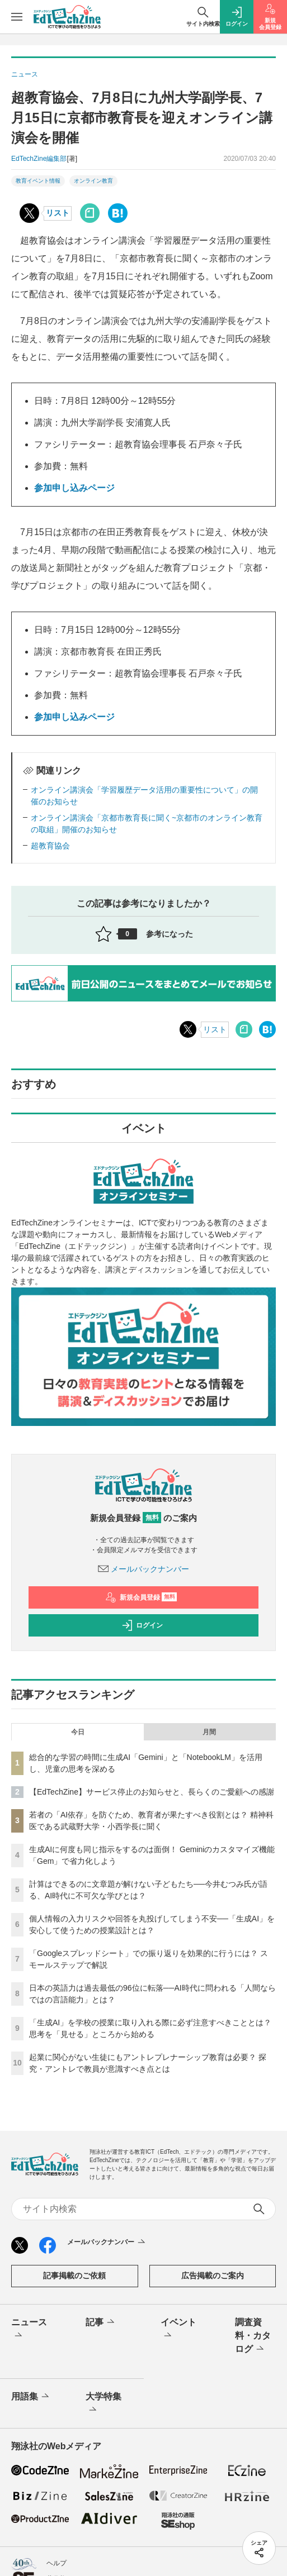 This screenshot has height=2576, width=287. What do you see at coordinates (151, 1791) in the screenshot?
I see `【EdTechZine】サービス停止のお知らせと、長らくのご愛顧への感謝` at bounding box center [151, 1791].